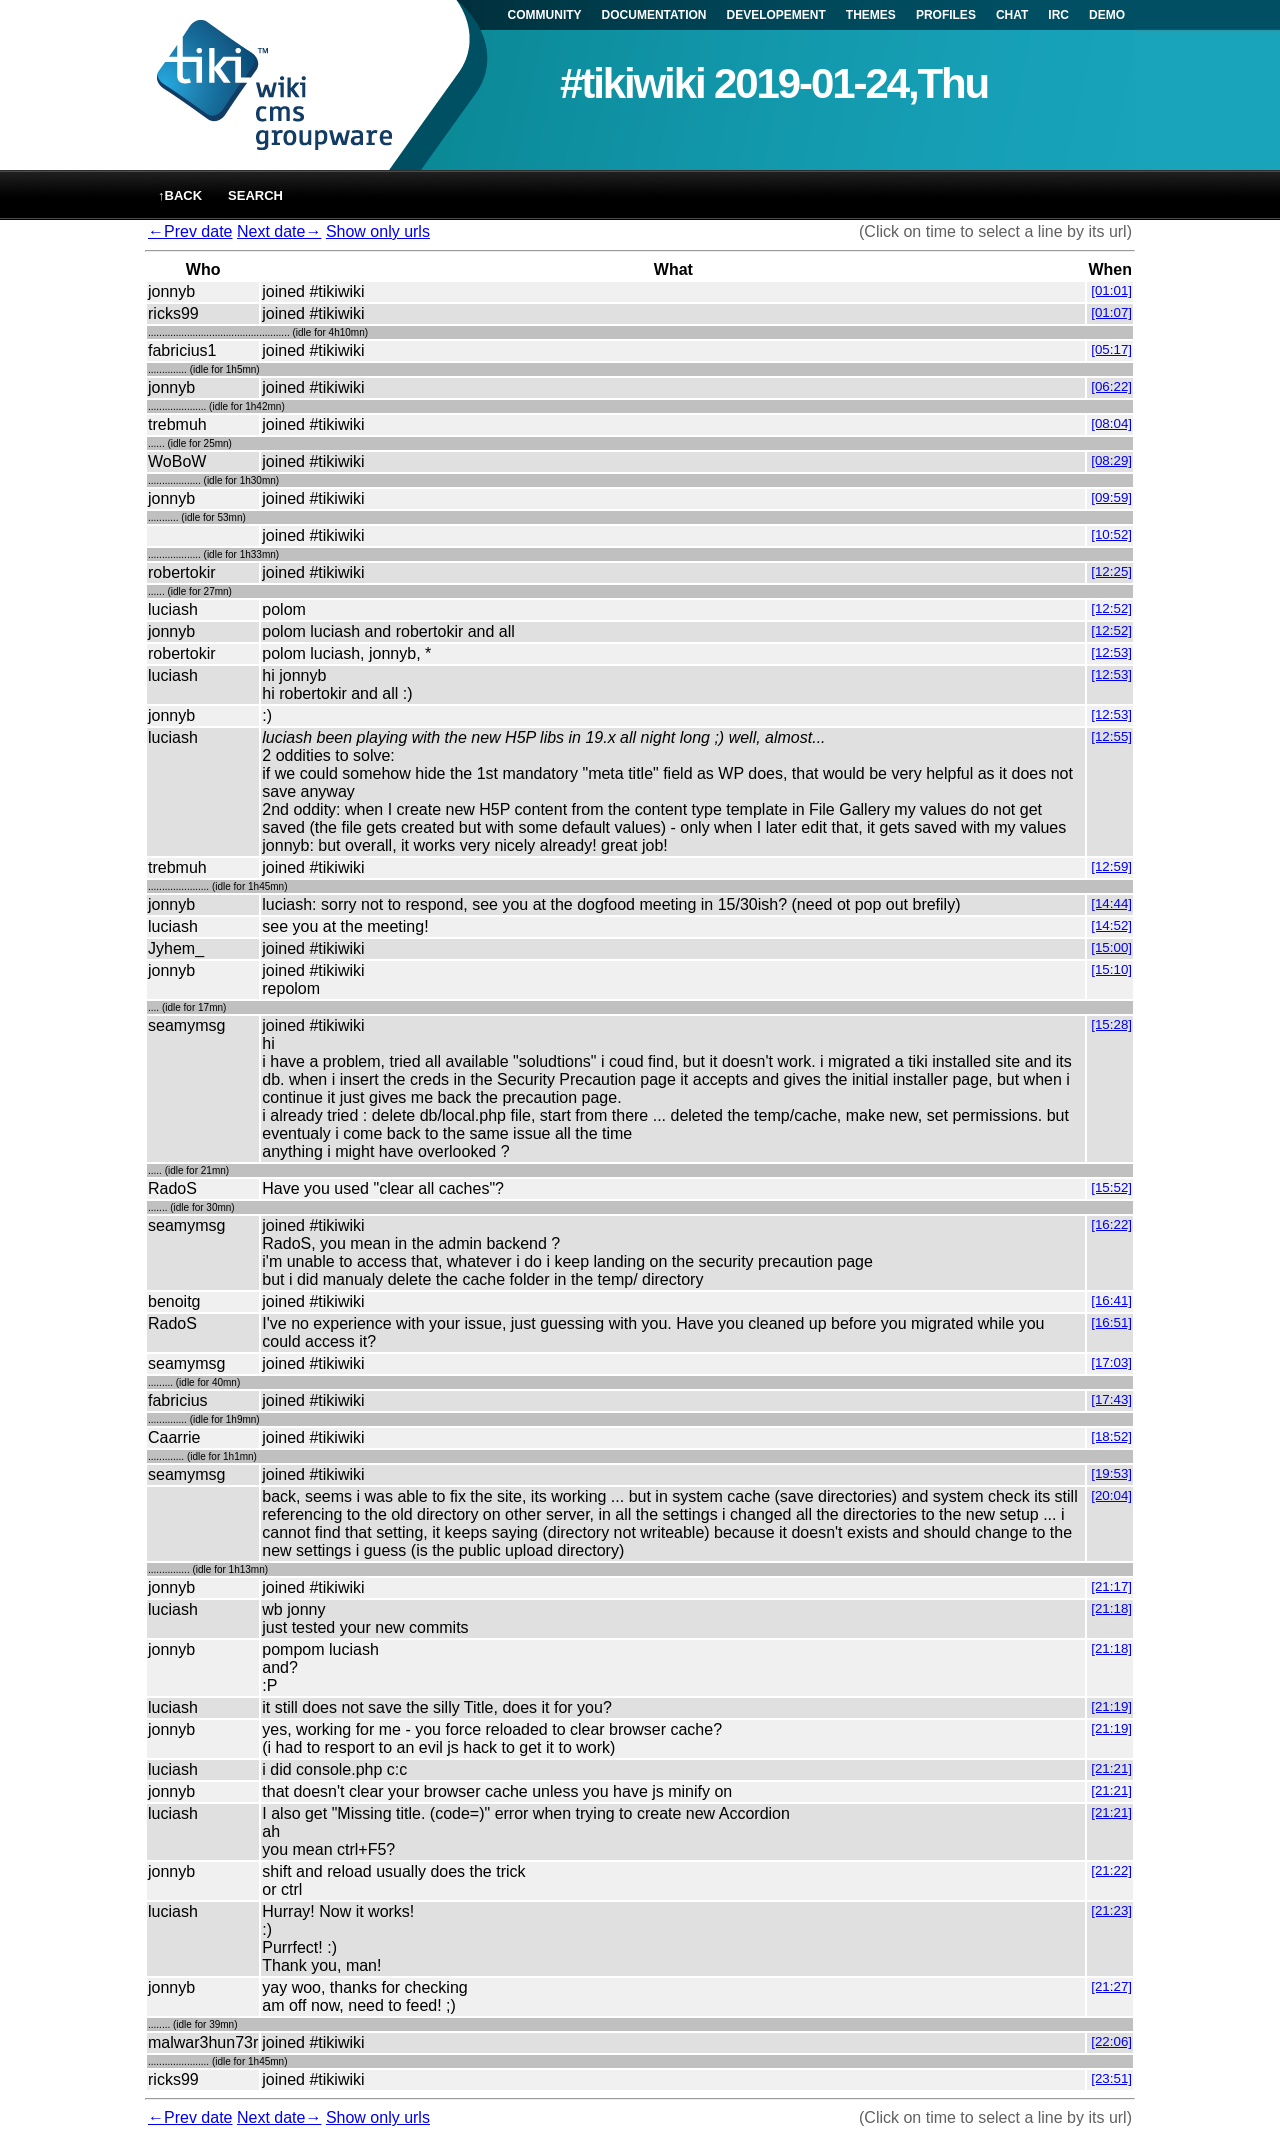  Describe the element at coordinates (1111, 1187) in the screenshot. I see `[15:52]` at that location.